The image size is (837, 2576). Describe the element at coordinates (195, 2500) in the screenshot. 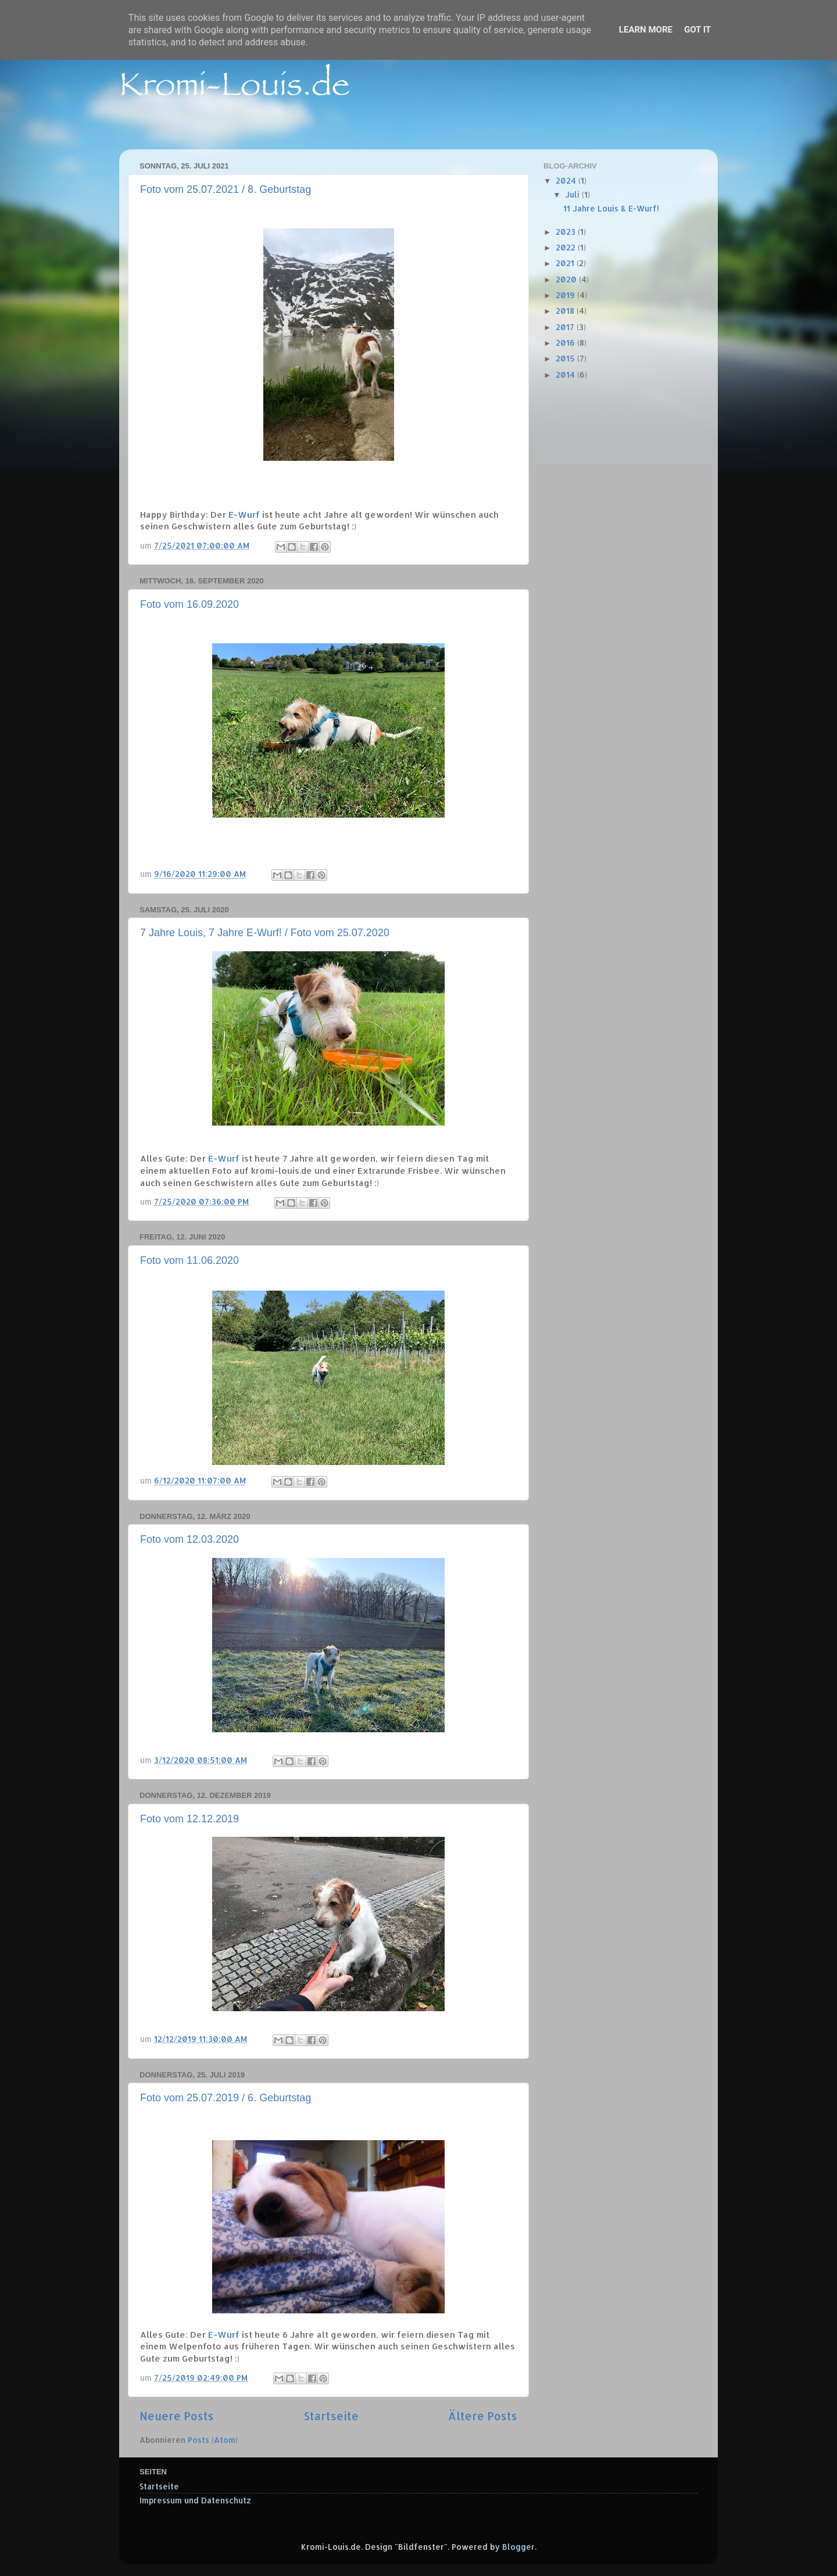

I see `Impressum und Datenschutz` at that location.